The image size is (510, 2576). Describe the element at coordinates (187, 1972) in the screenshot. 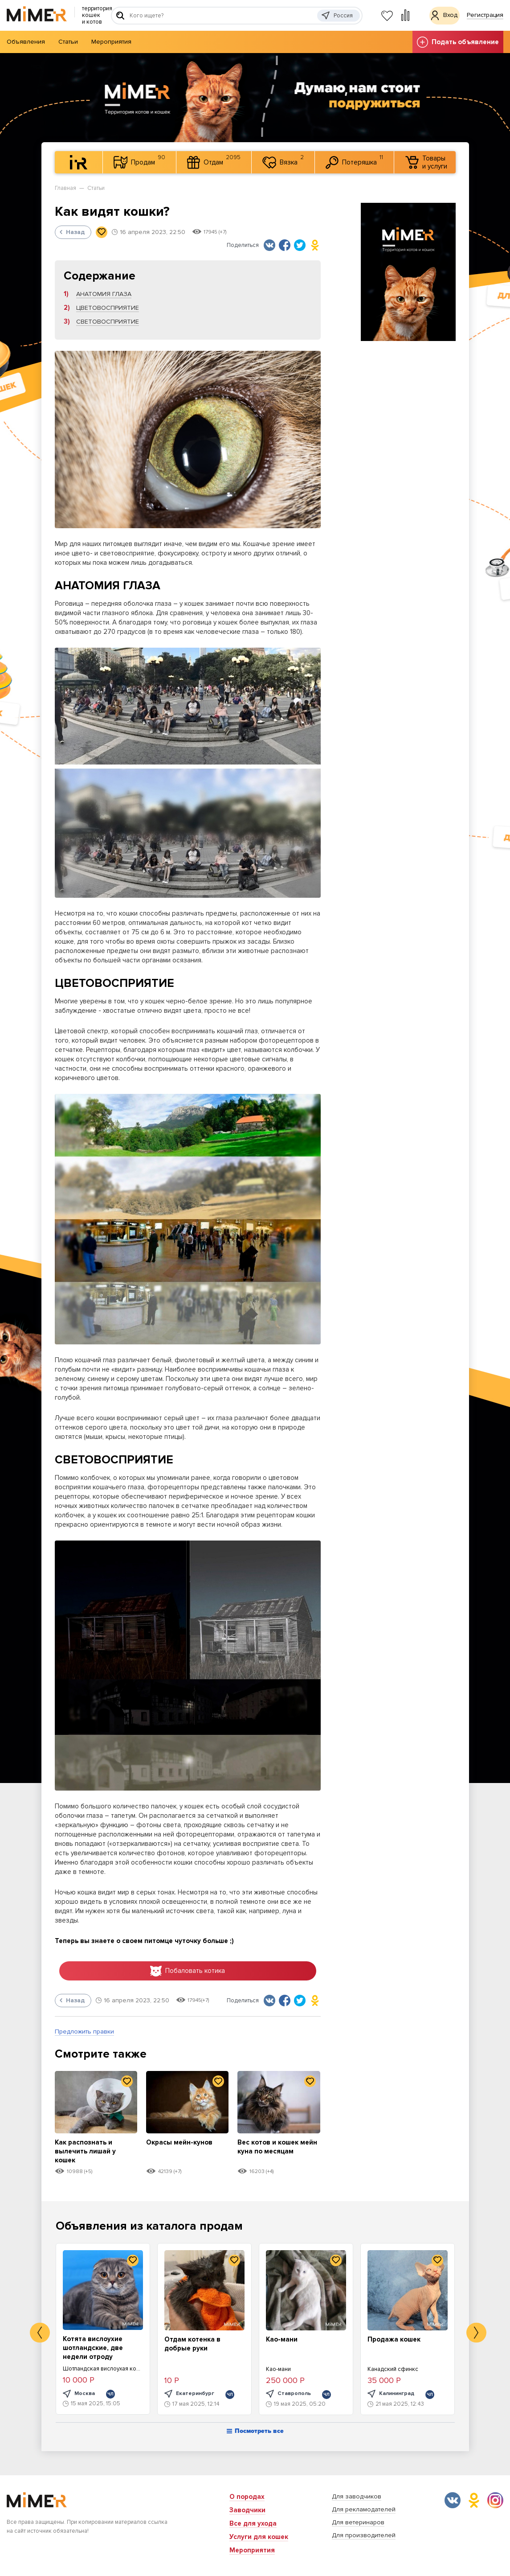

I see `Побаловать котика` at that location.